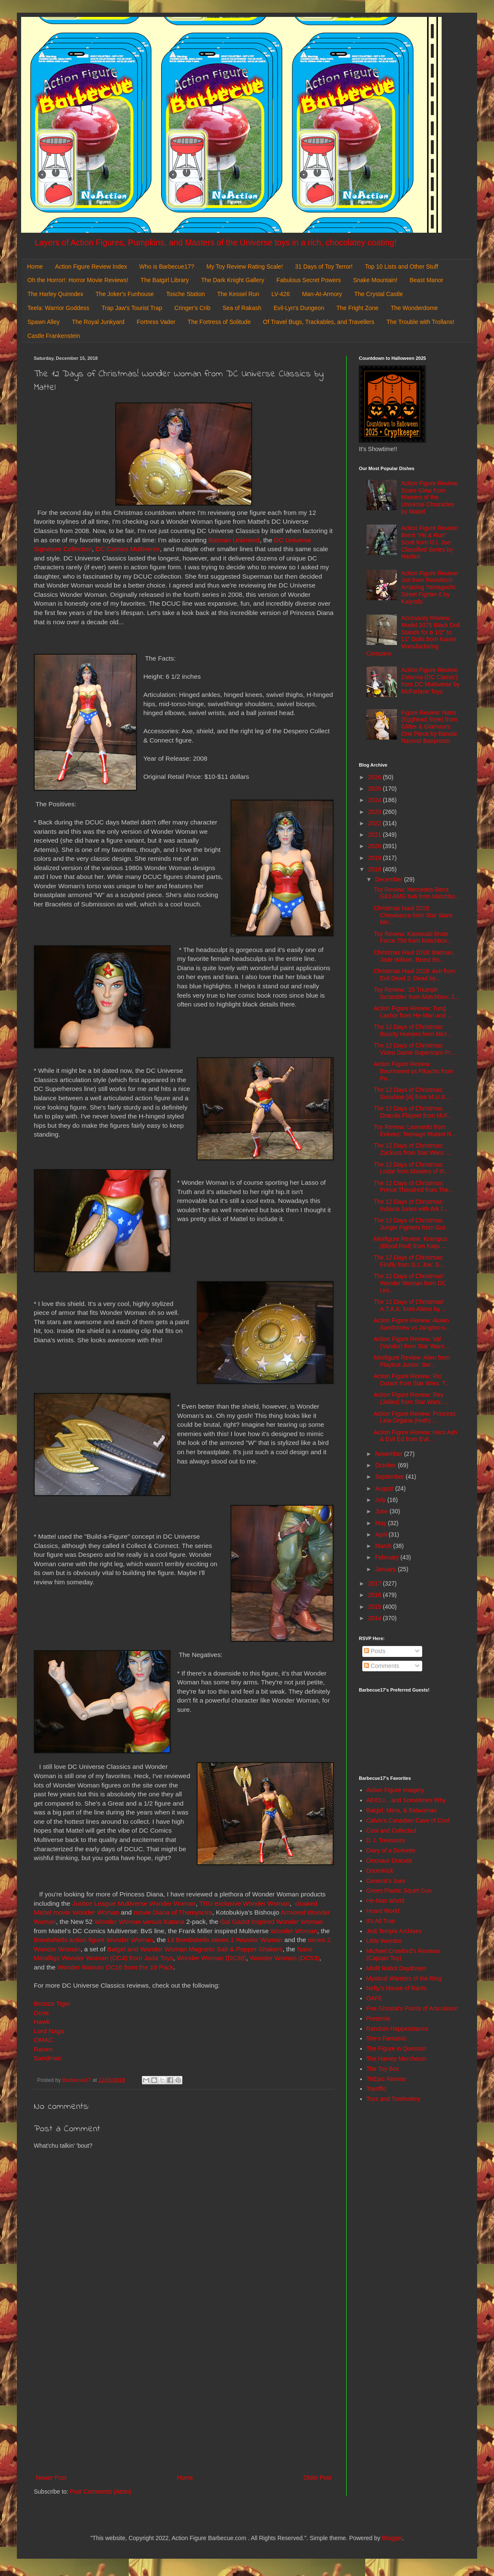  Describe the element at coordinates (43, 2049) in the screenshot. I see `Raven` at that location.